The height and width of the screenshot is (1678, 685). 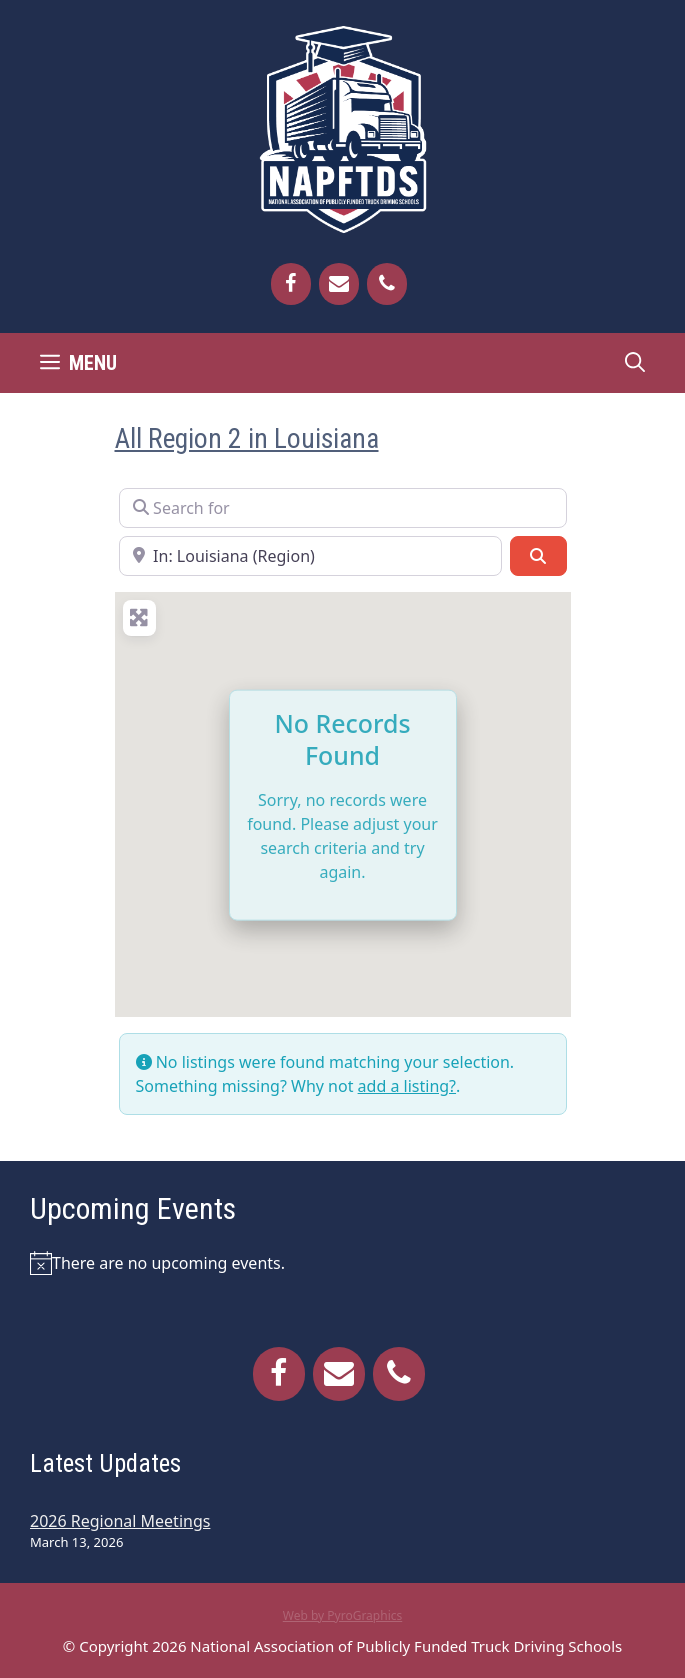 What do you see at coordinates (342, 1263) in the screenshot?
I see `[alert]` at bounding box center [342, 1263].